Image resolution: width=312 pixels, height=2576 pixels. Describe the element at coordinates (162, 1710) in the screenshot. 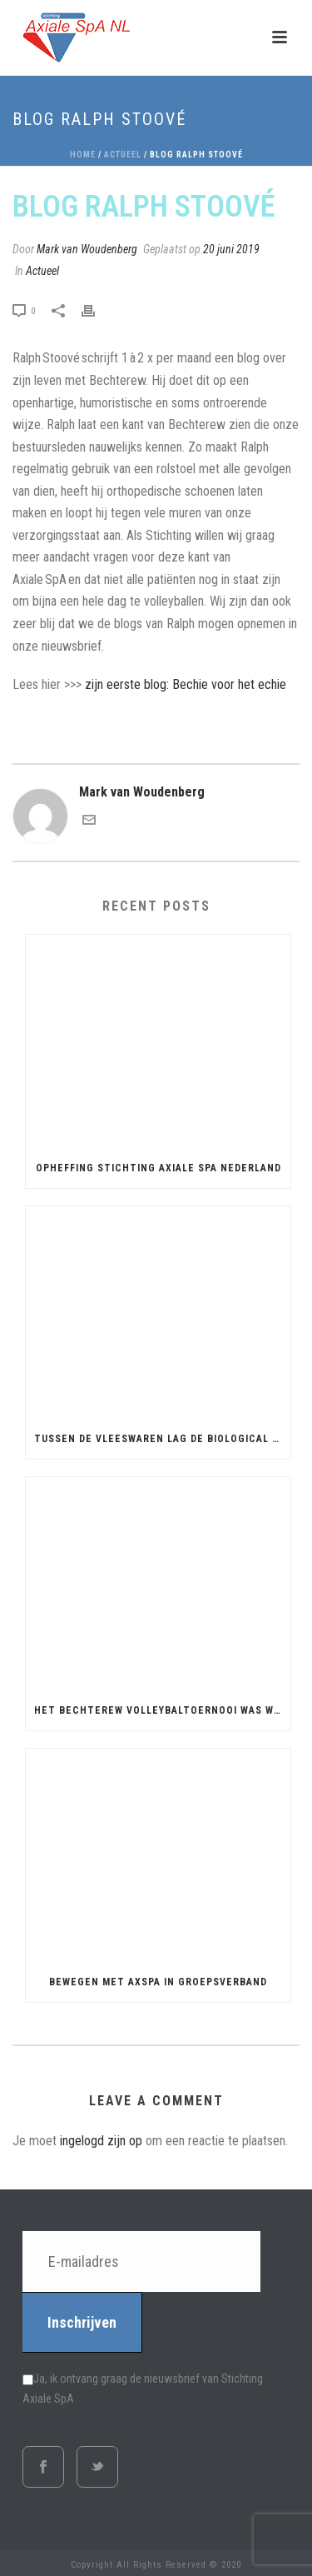

I see `Het Bechterew Volleybaltoernooi was weer leuk!` at that location.